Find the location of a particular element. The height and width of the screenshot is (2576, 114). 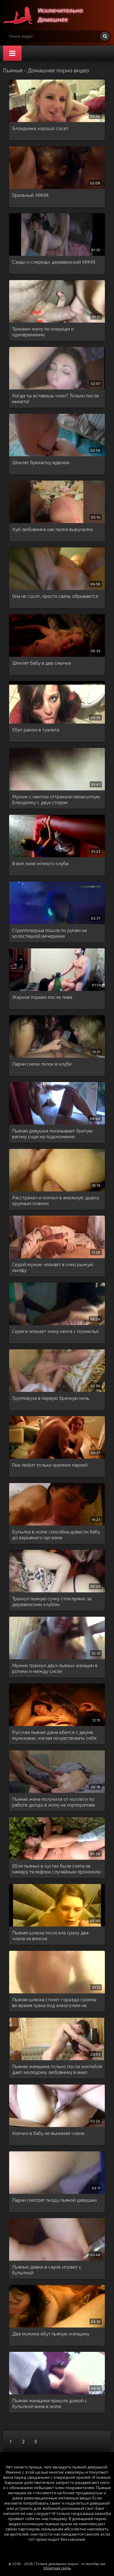

Парни смотрят пизду пьяной девушки is located at coordinates (54, 2200).